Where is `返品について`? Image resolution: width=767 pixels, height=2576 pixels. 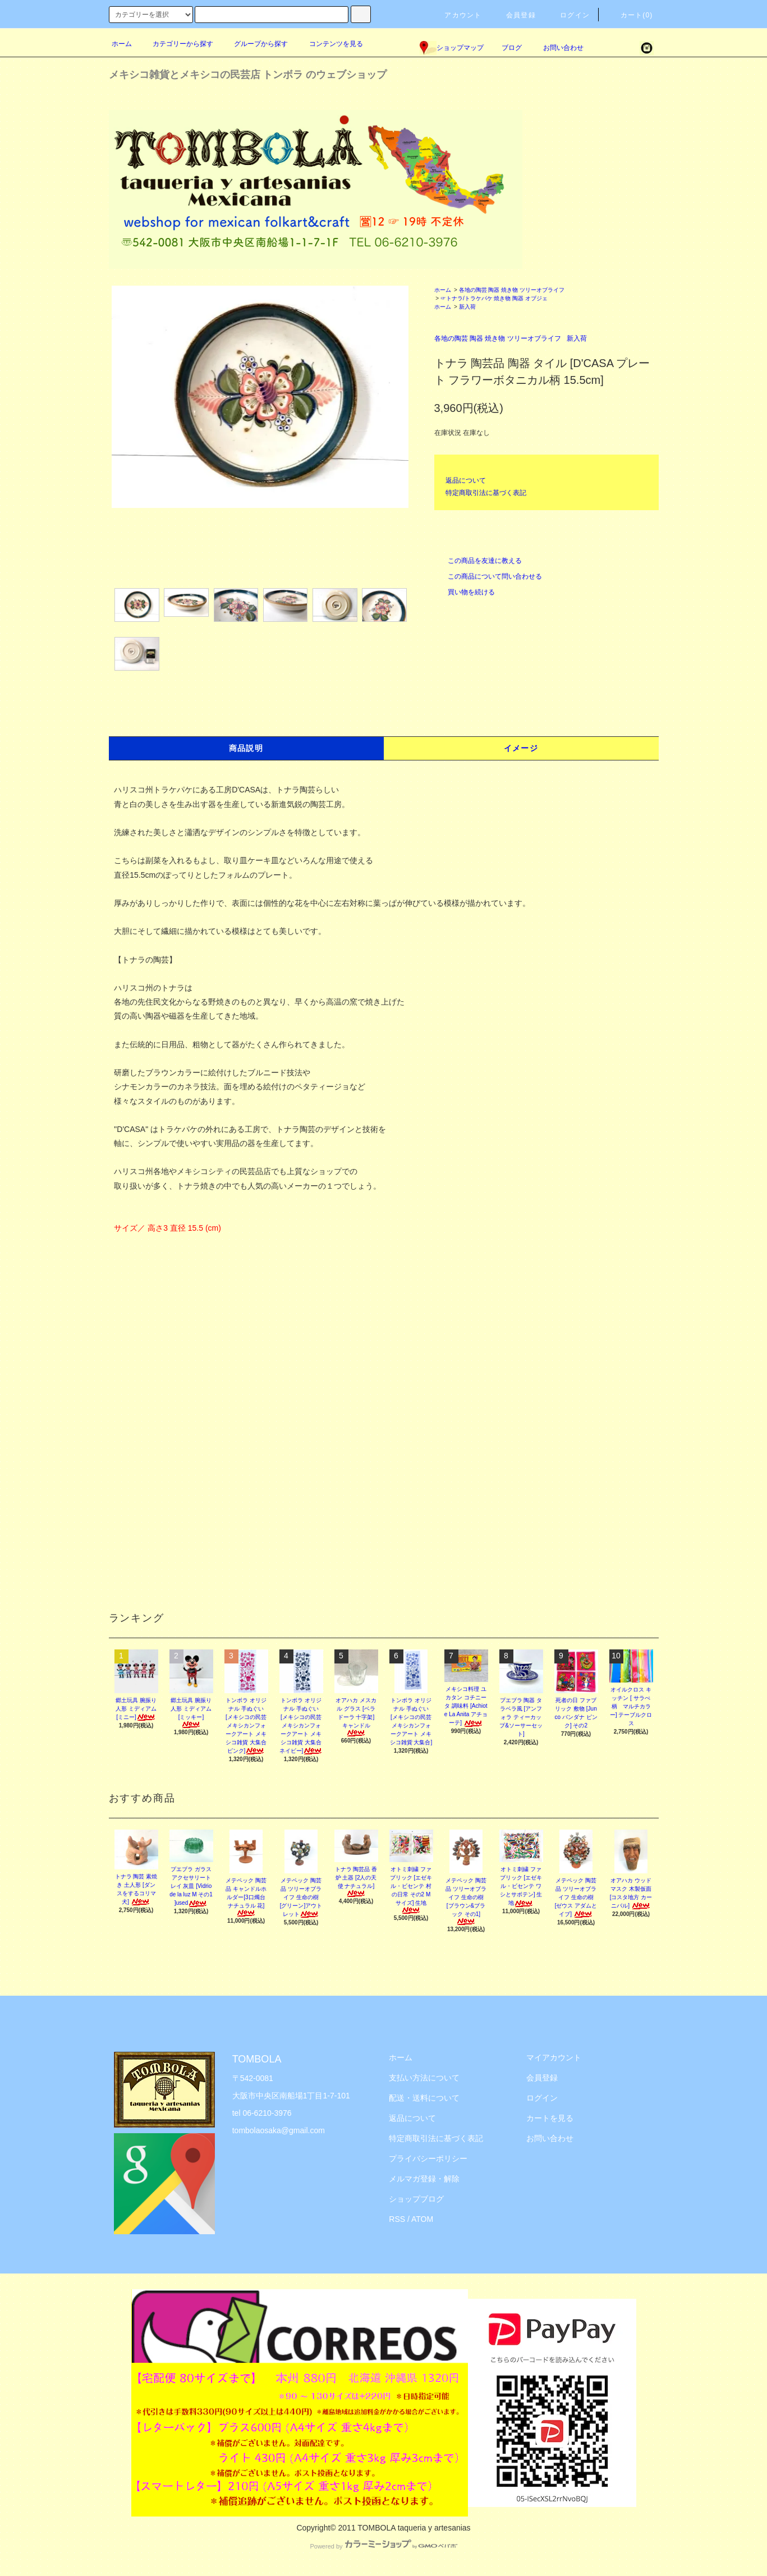
返品について is located at coordinates (465, 480).